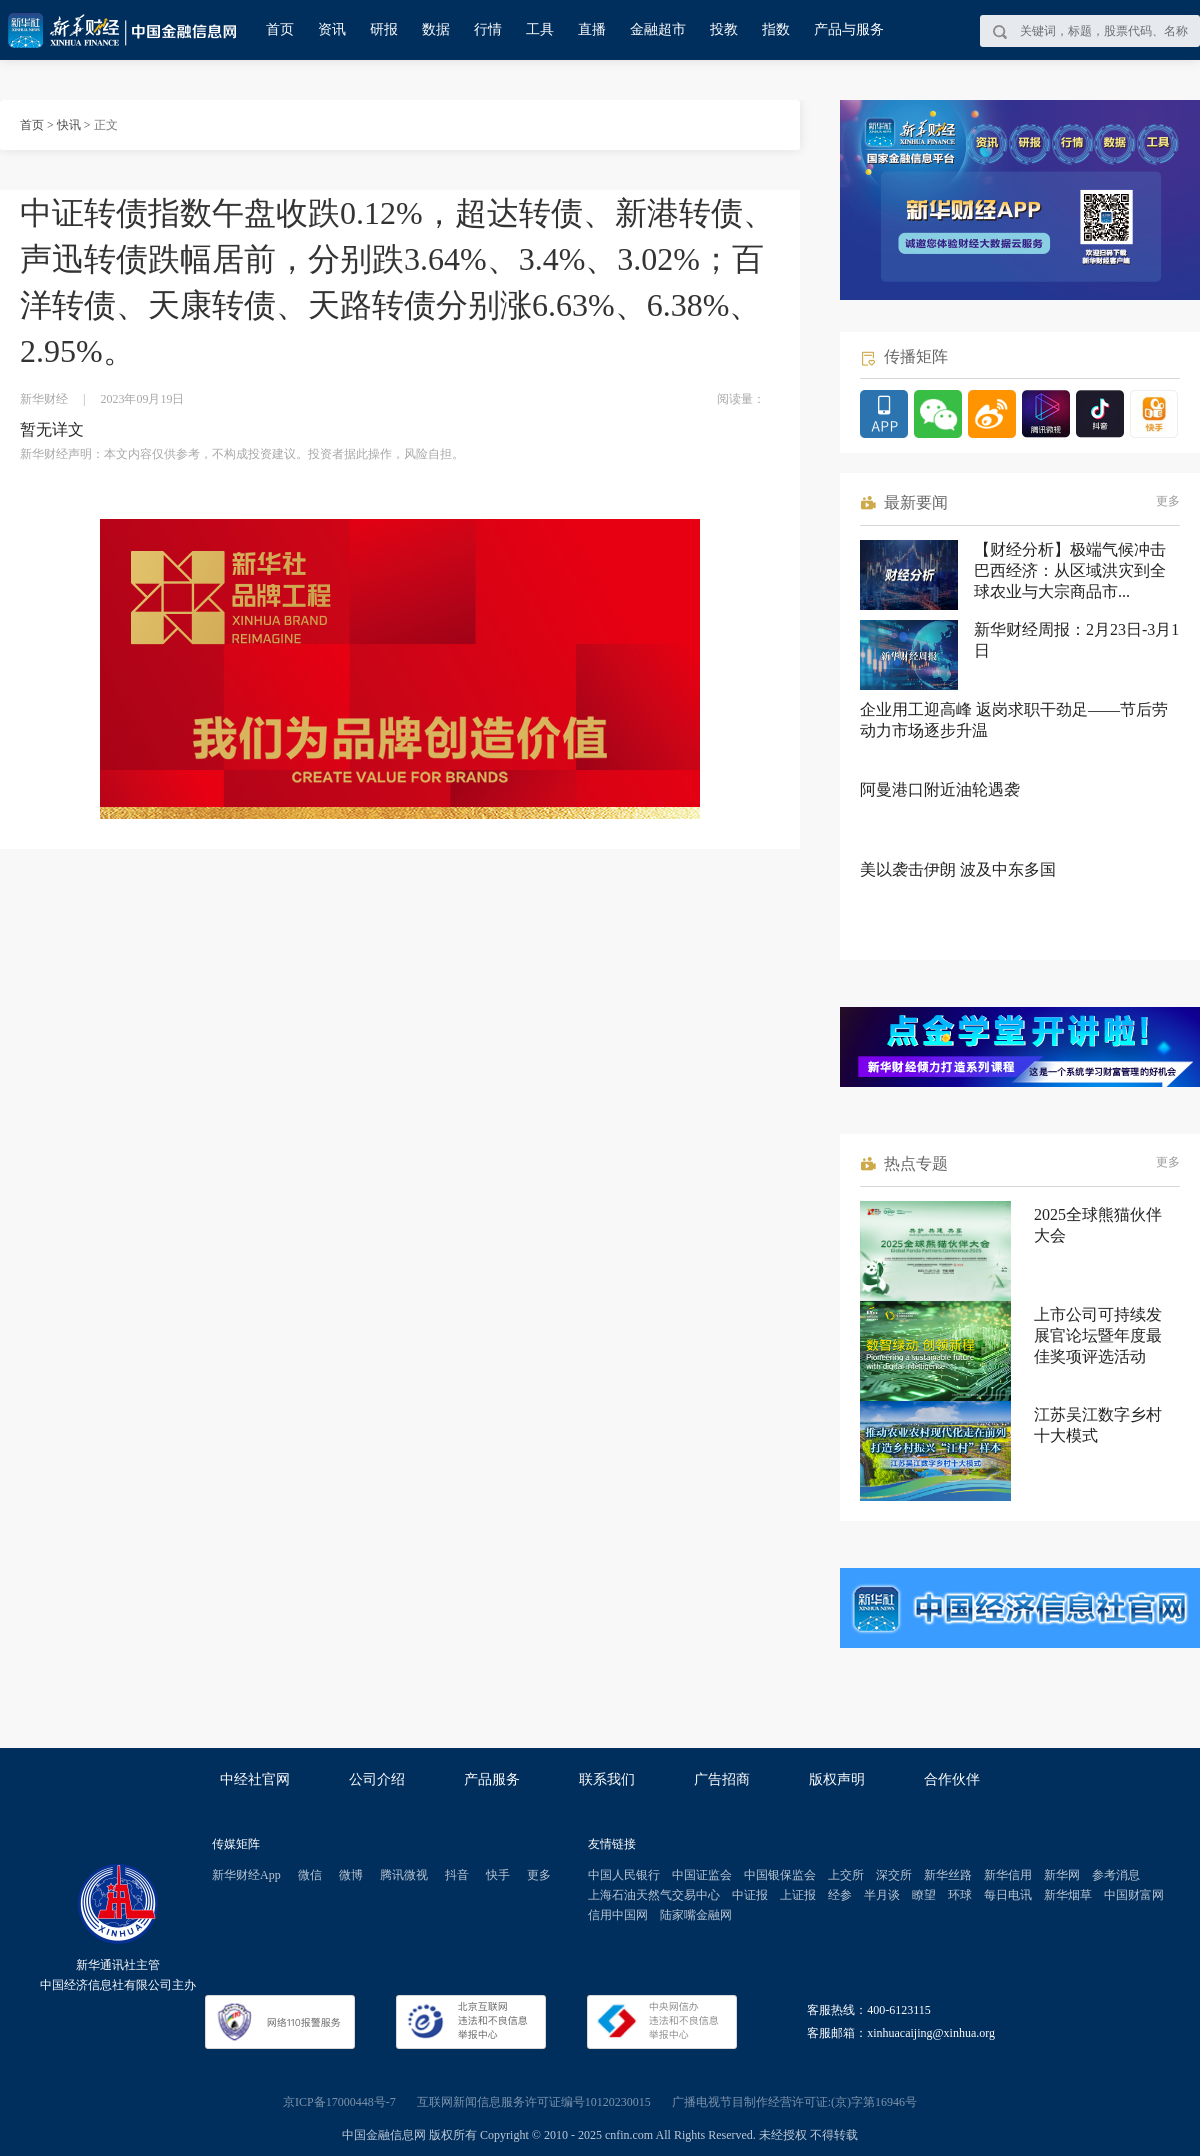  Describe the element at coordinates (724, 29) in the screenshot. I see `投教` at that location.